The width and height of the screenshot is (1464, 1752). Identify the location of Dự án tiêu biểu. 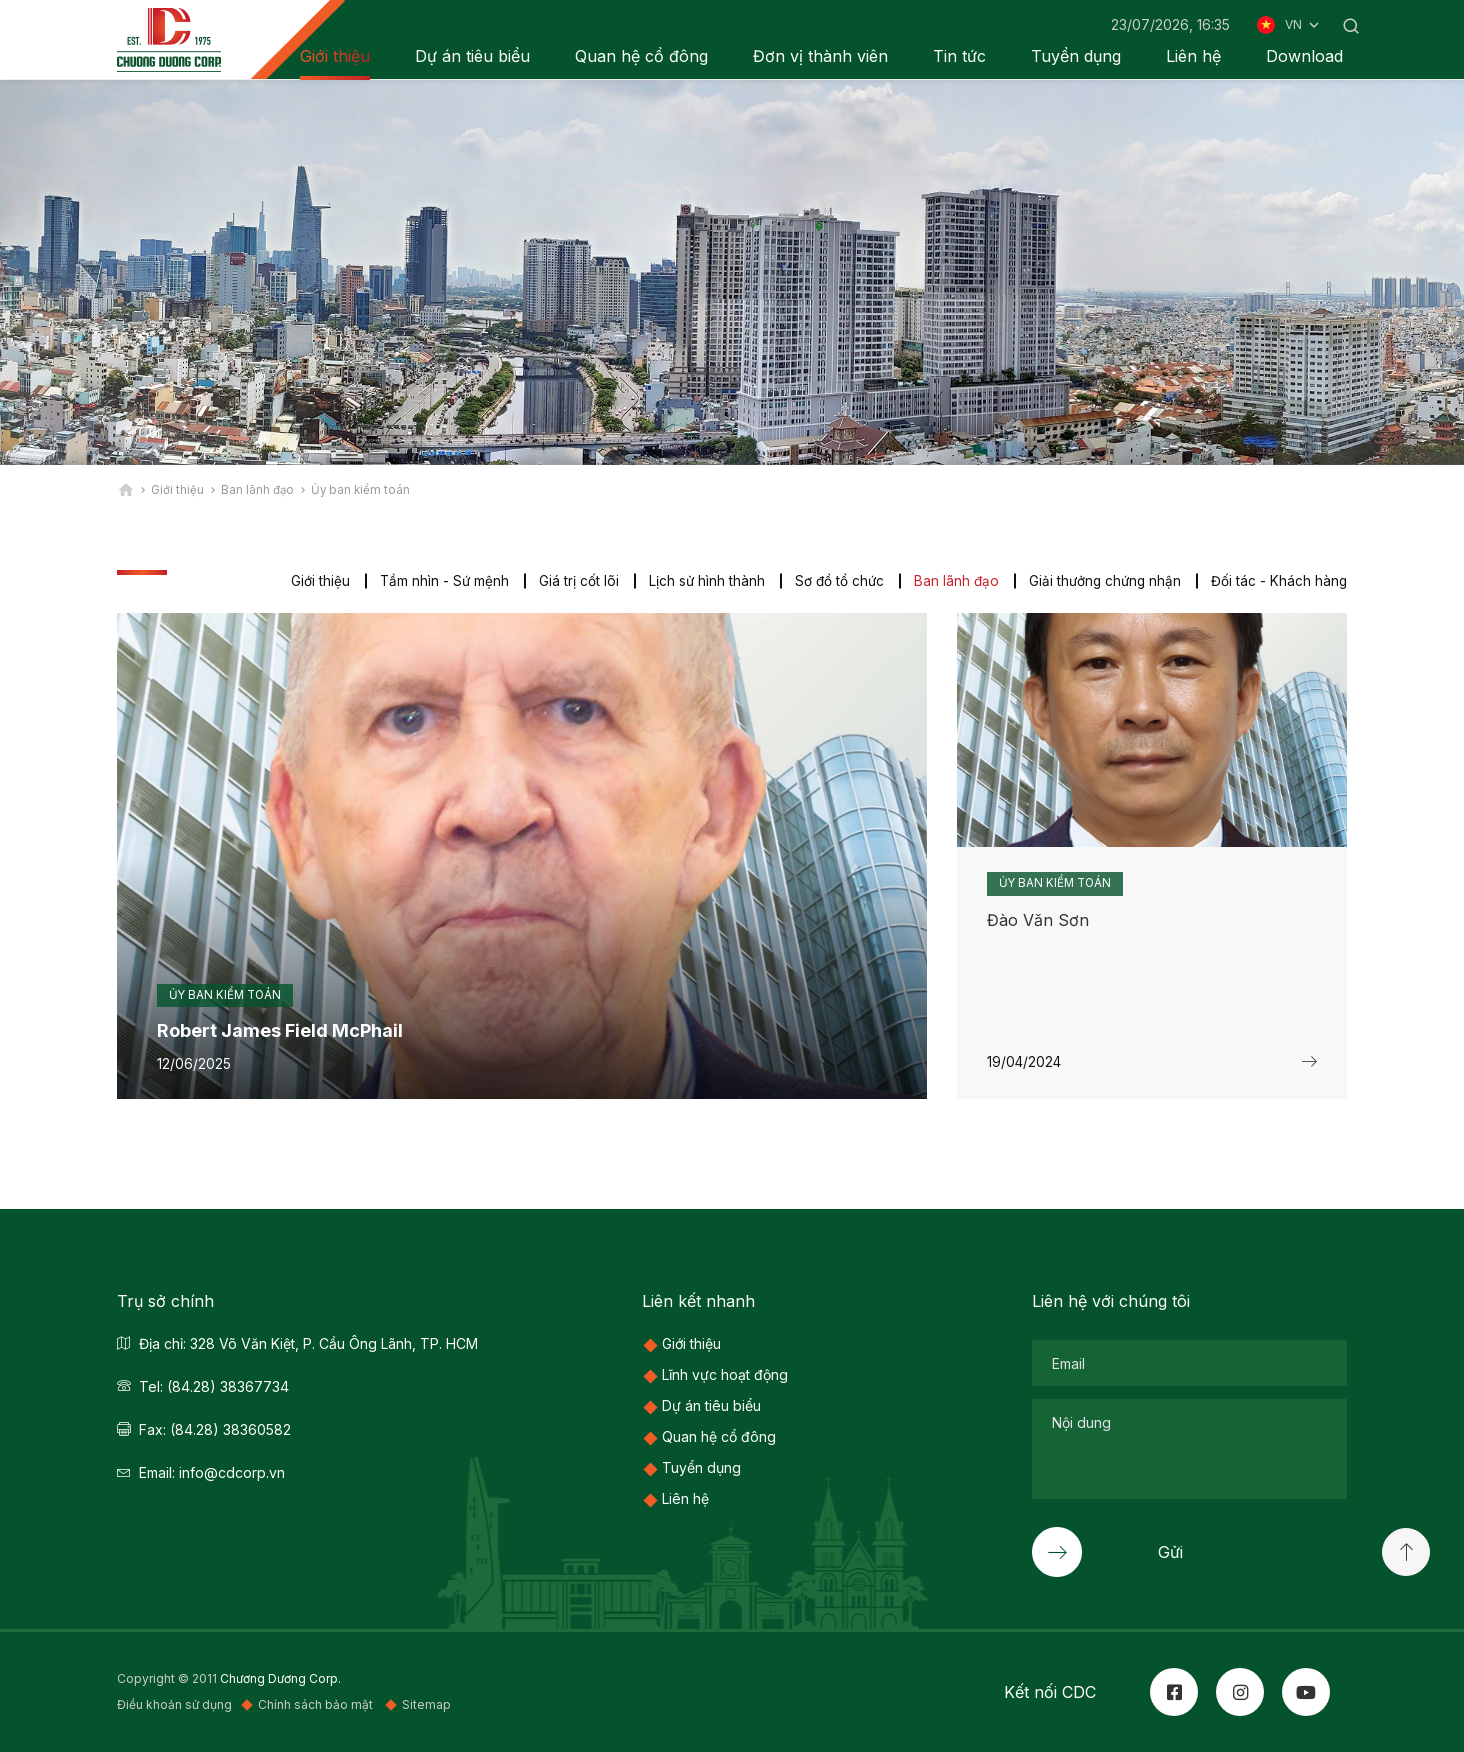
(472, 56).